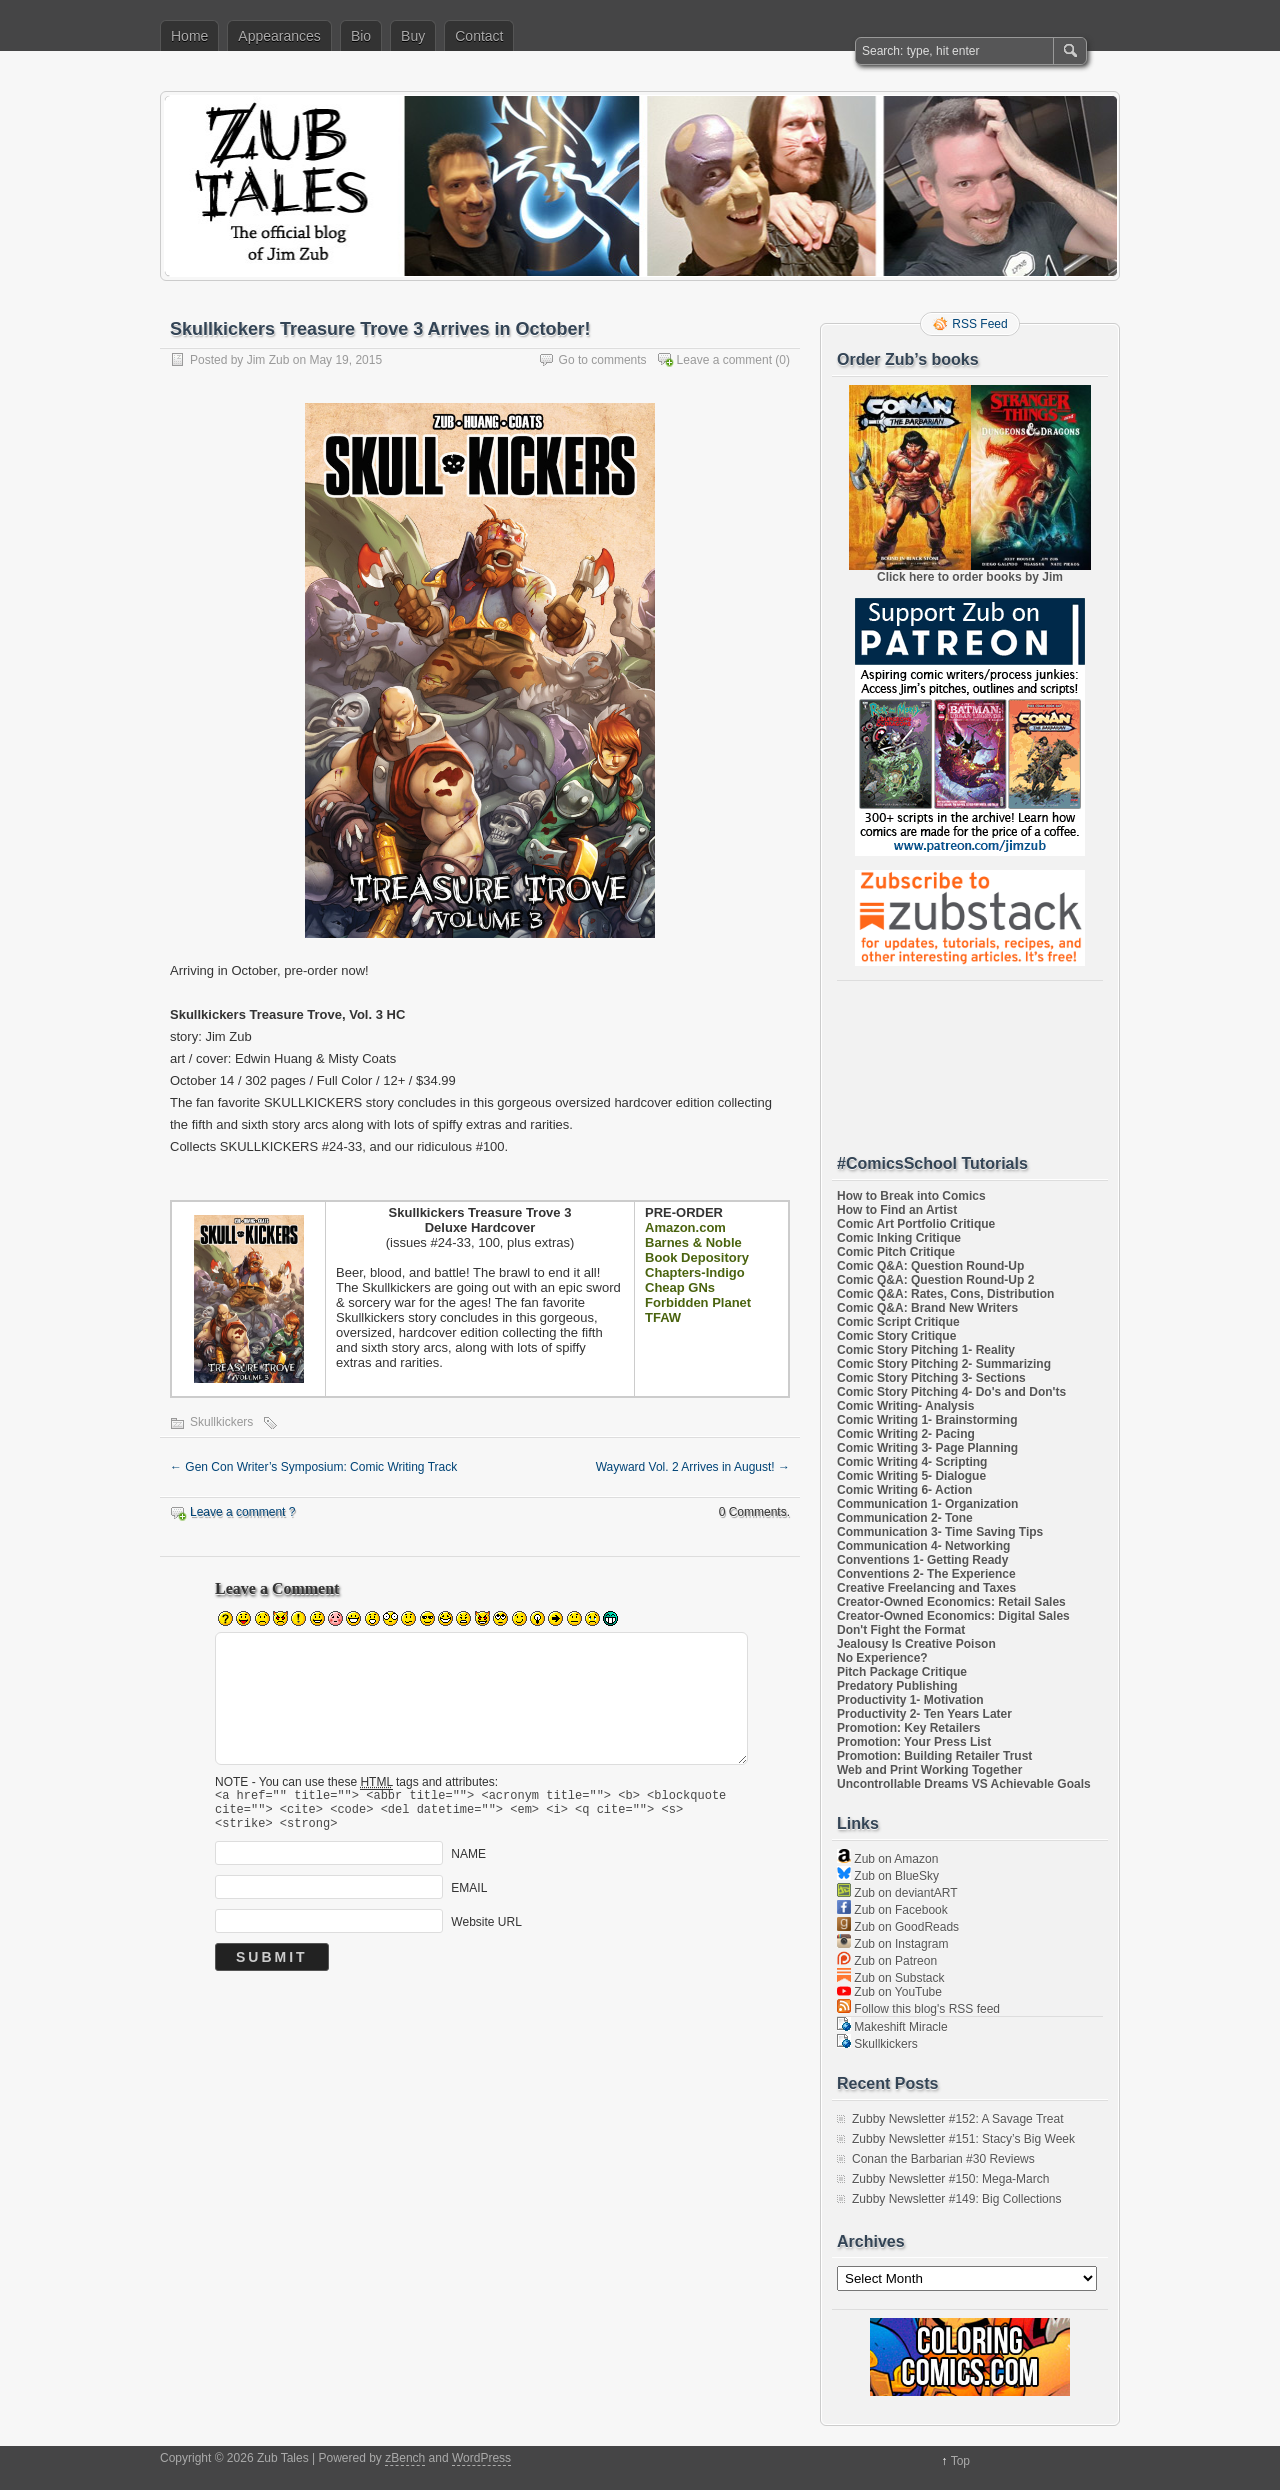 Image resolution: width=1280 pixels, height=2490 pixels. Describe the element at coordinates (912, 1462) in the screenshot. I see `Comic Writing 4- Scripting` at that location.